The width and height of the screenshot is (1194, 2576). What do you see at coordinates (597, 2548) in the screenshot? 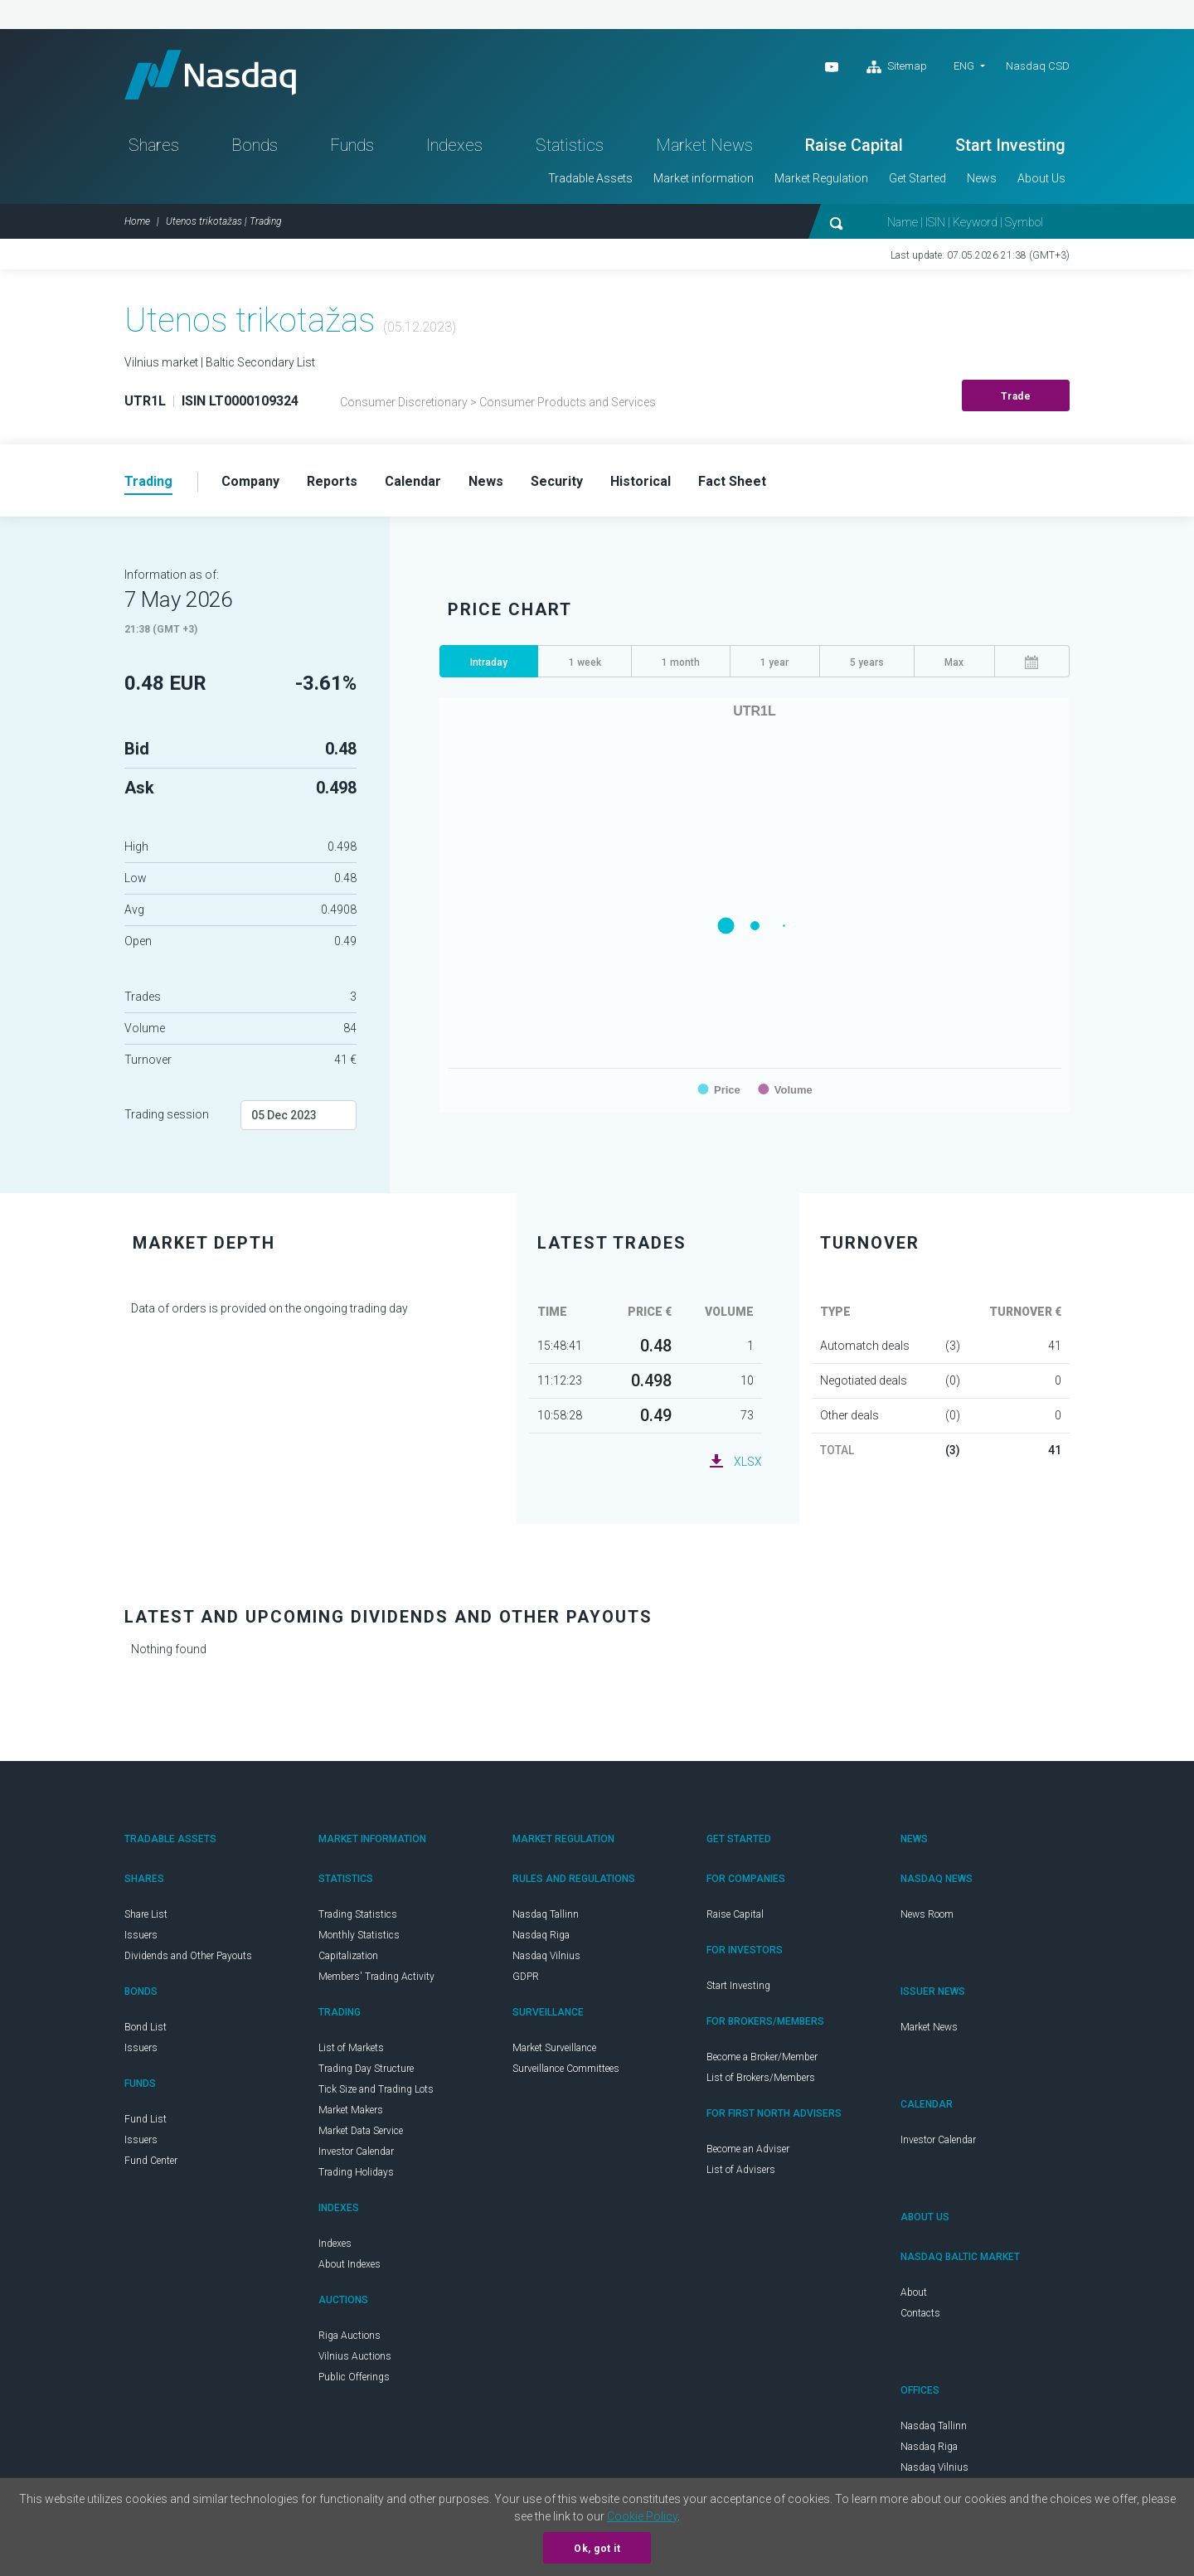
I see `Ok, got it` at bounding box center [597, 2548].